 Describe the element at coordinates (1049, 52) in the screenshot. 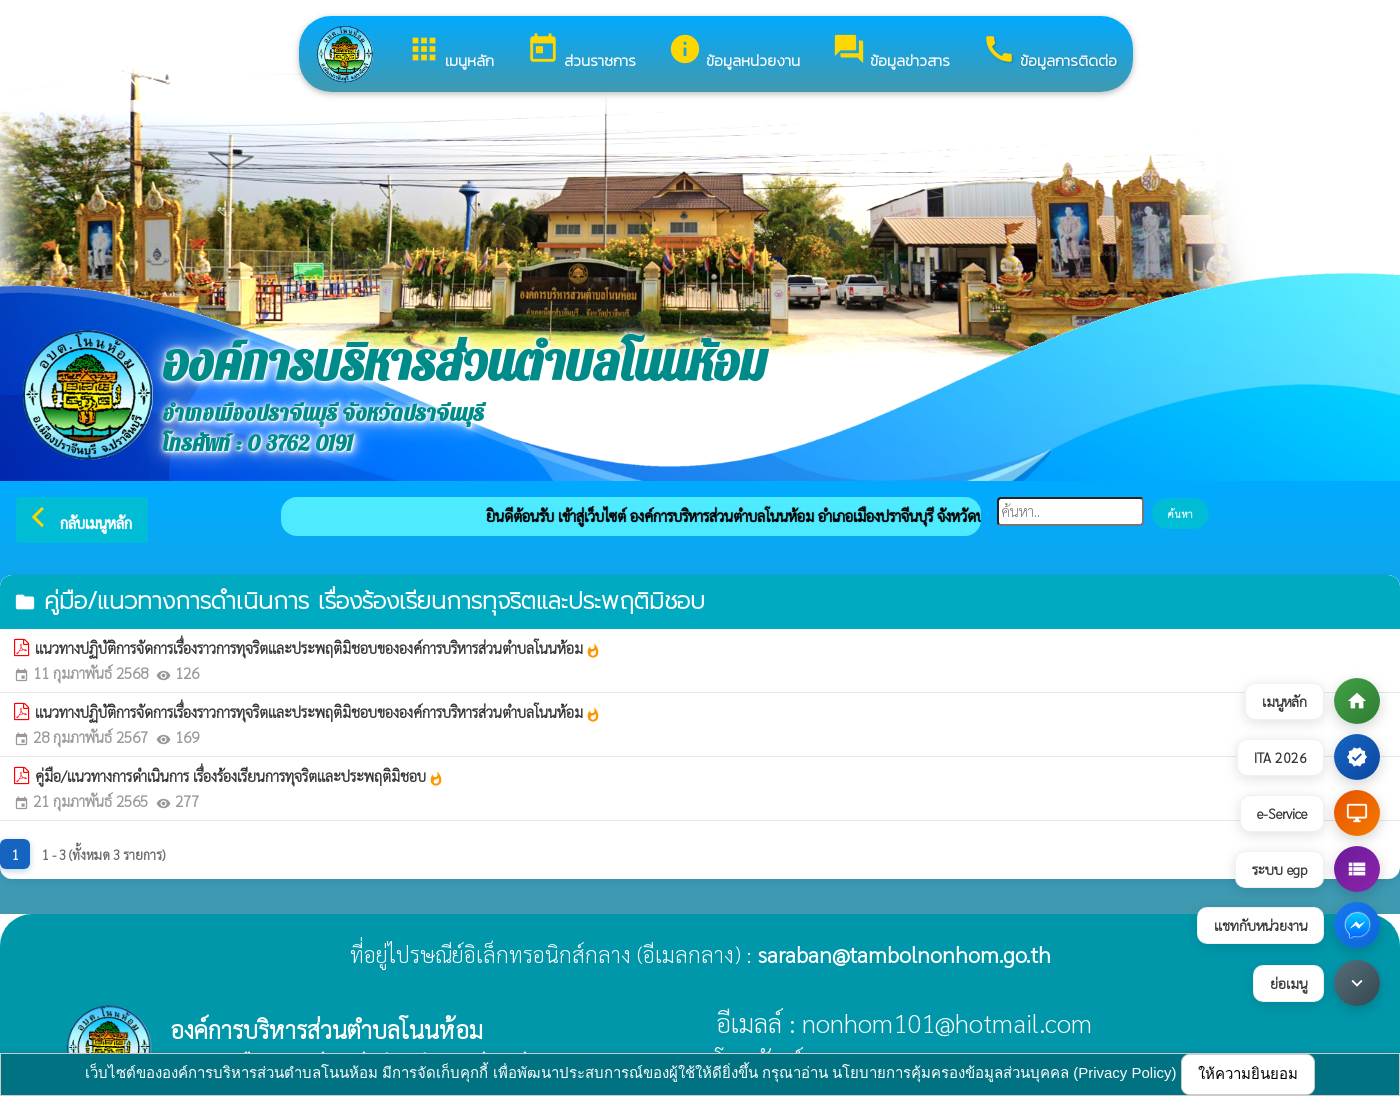

I see `ข้อมูลการติดต่อ` at that location.